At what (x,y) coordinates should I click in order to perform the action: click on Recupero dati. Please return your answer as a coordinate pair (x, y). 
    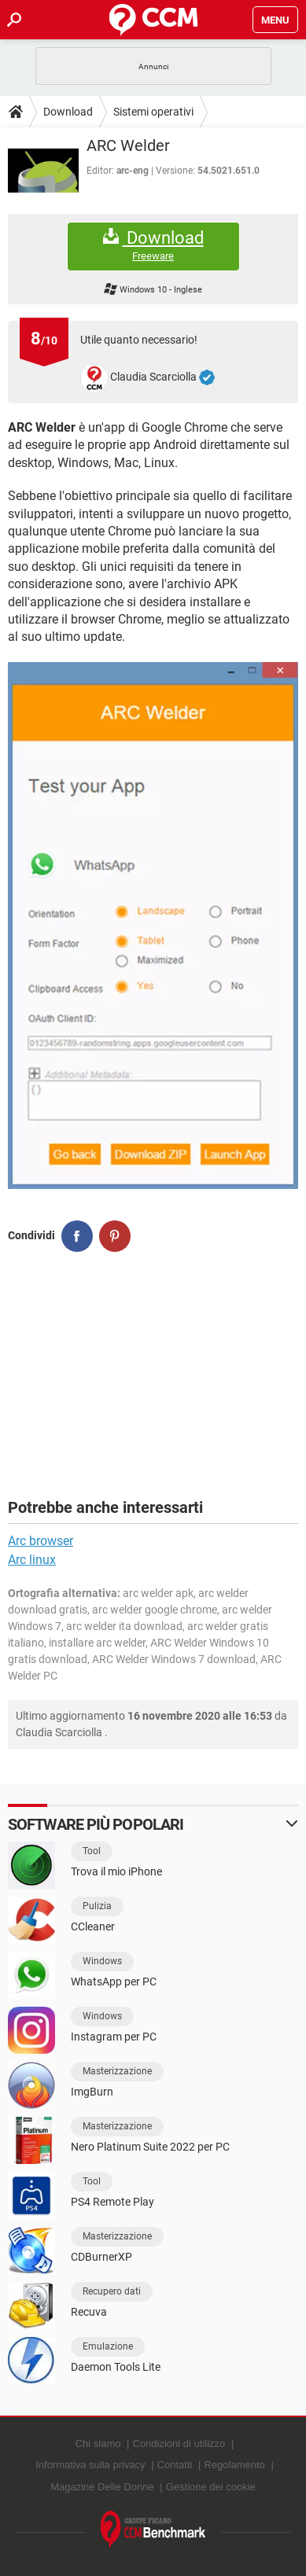
    Looking at the image, I should click on (112, 2291).